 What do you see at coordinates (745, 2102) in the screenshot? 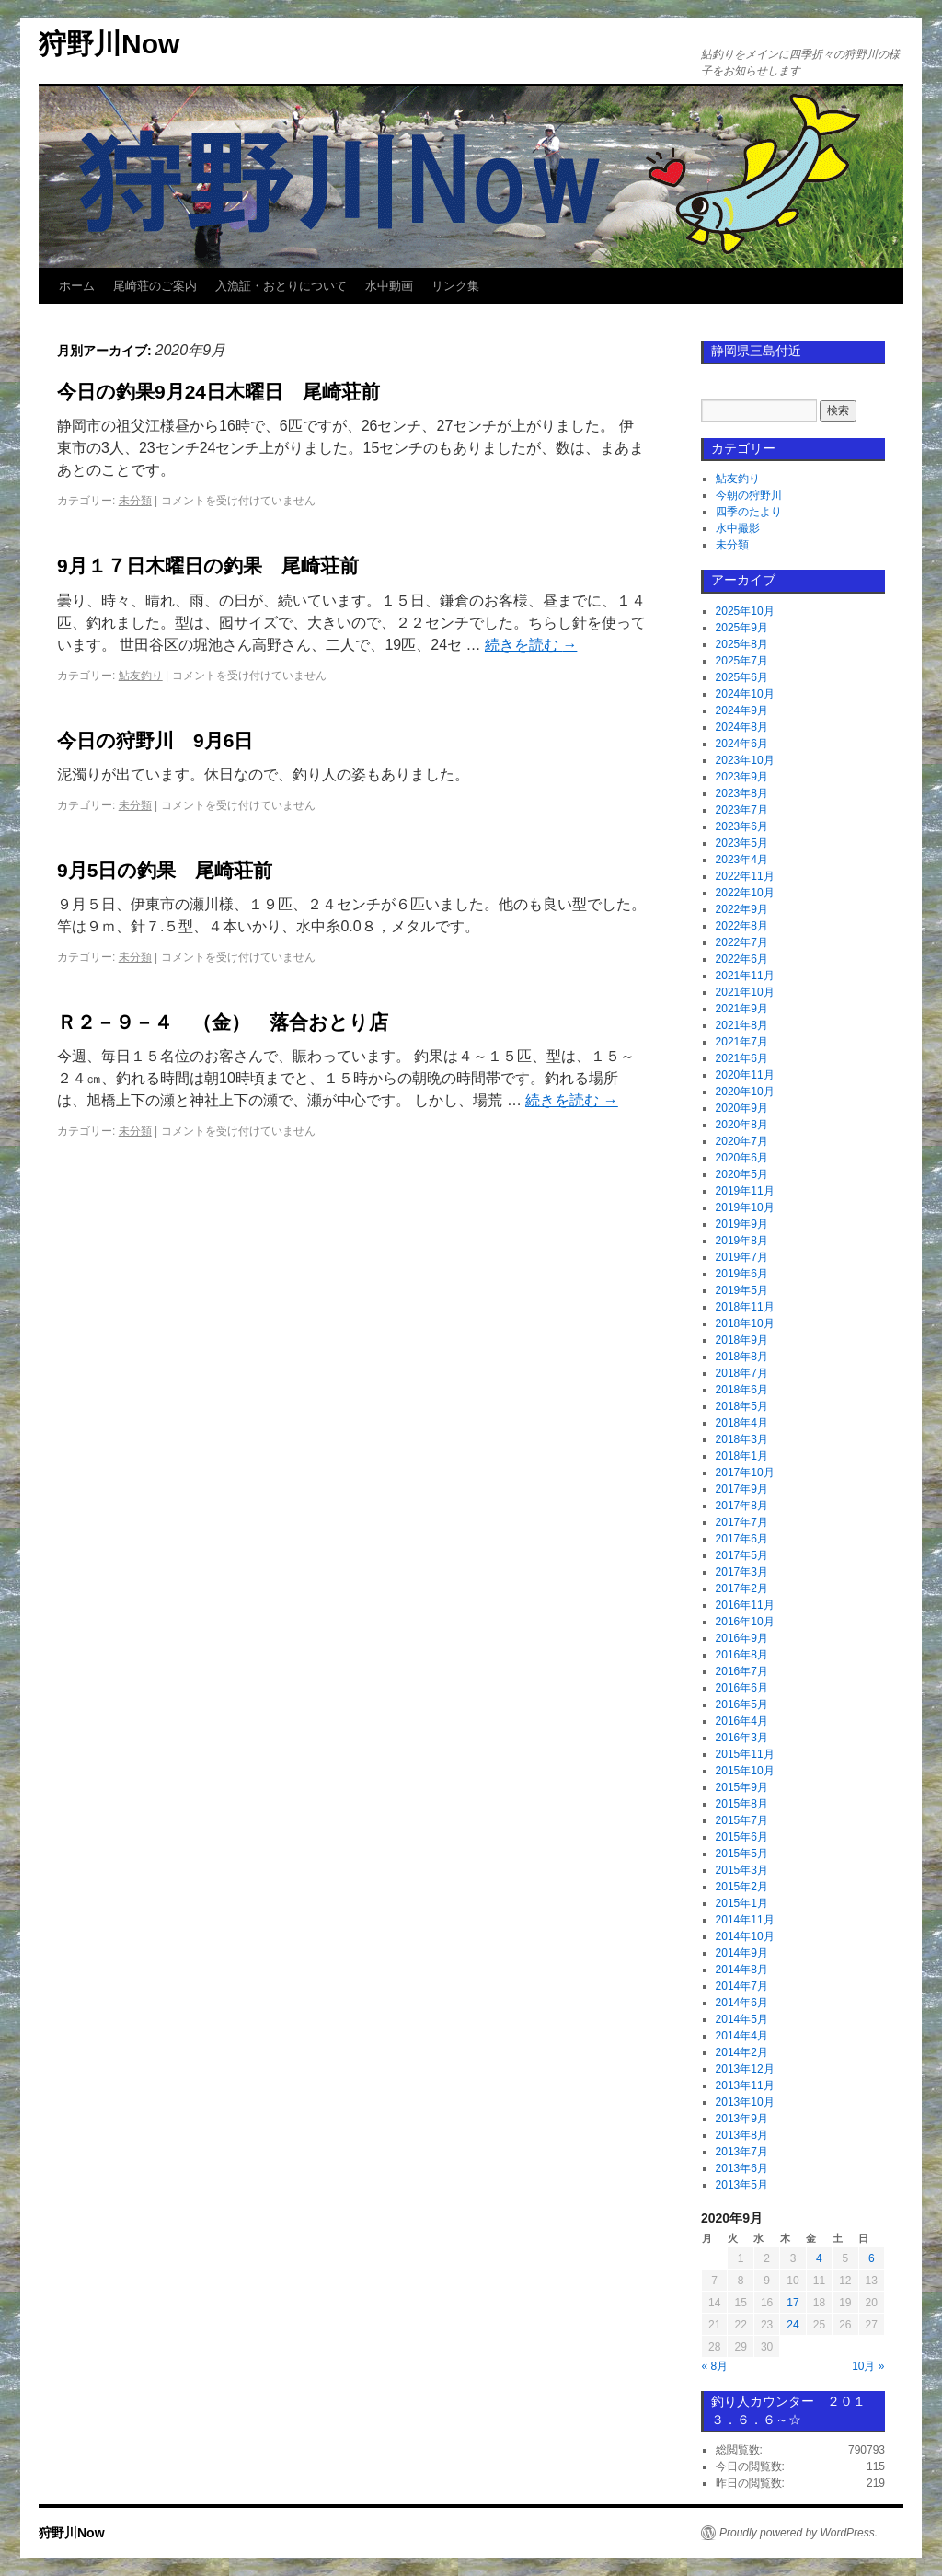
I see `2013年10月` at bounding box center [745, 2102].